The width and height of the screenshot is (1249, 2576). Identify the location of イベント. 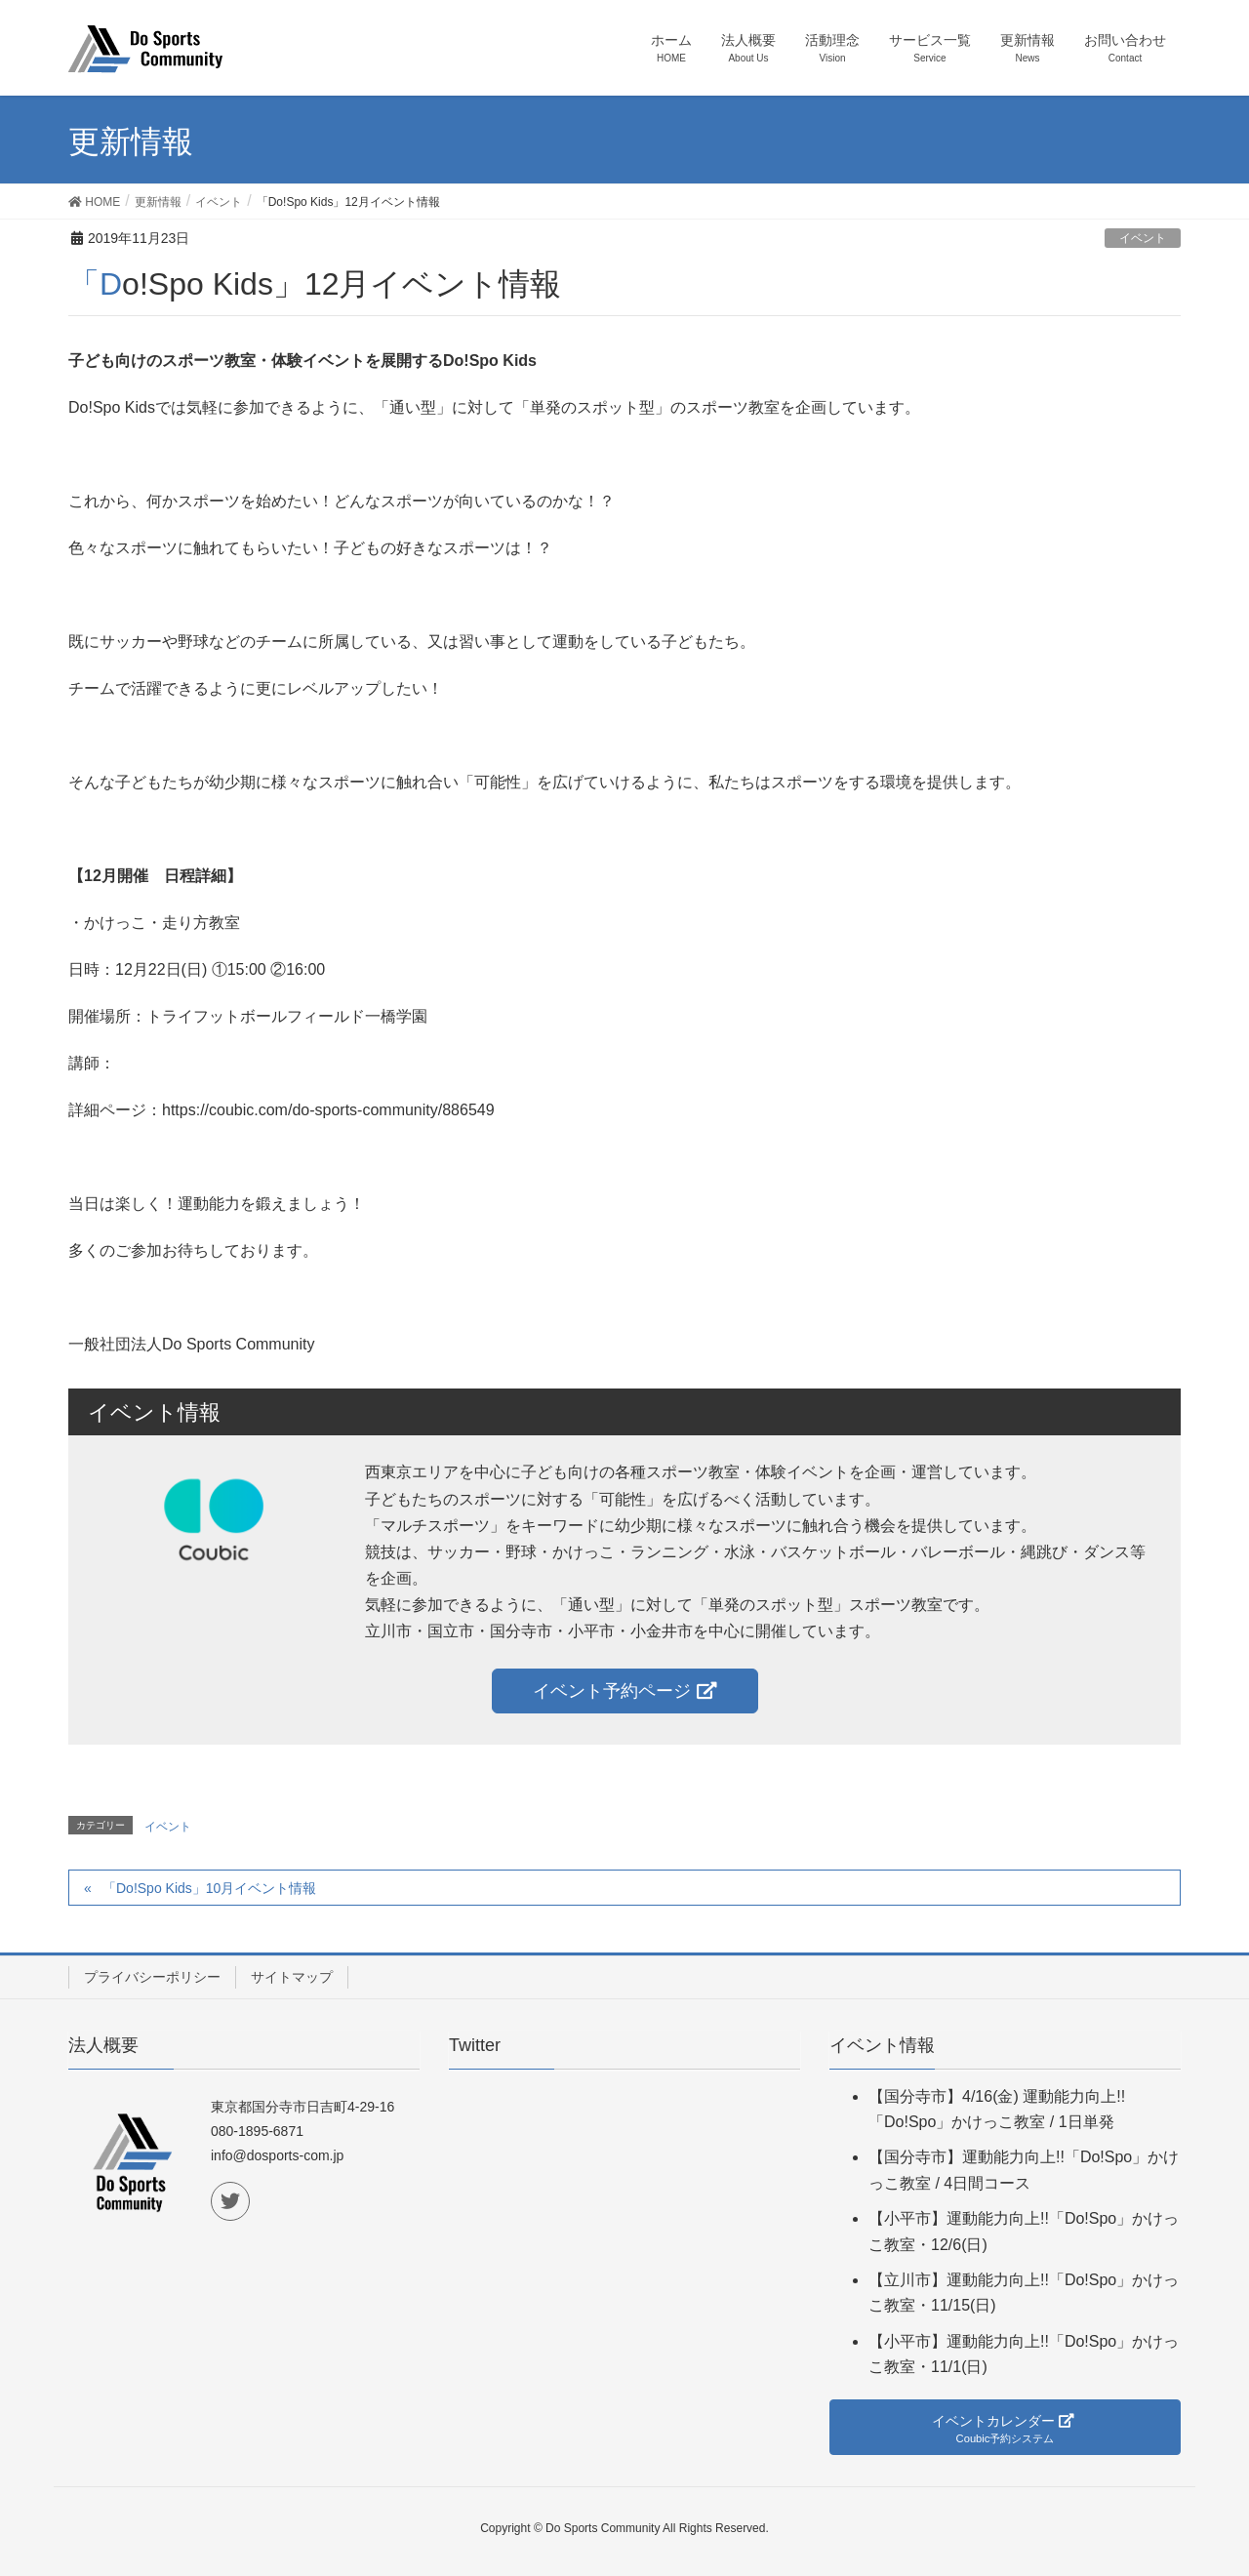
(1142, 238).